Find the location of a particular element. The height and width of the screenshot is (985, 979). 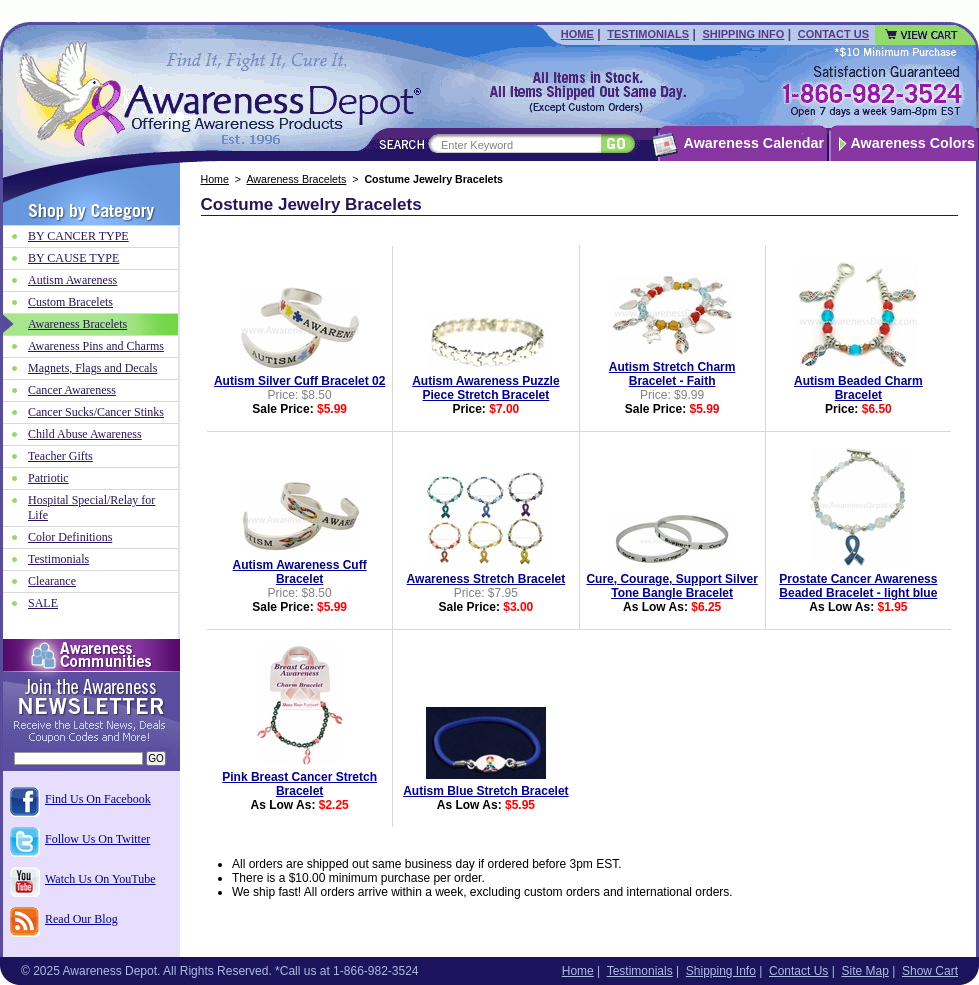

Cancer Sucks/Cancer Stinks is located at coordinates (96, 412).